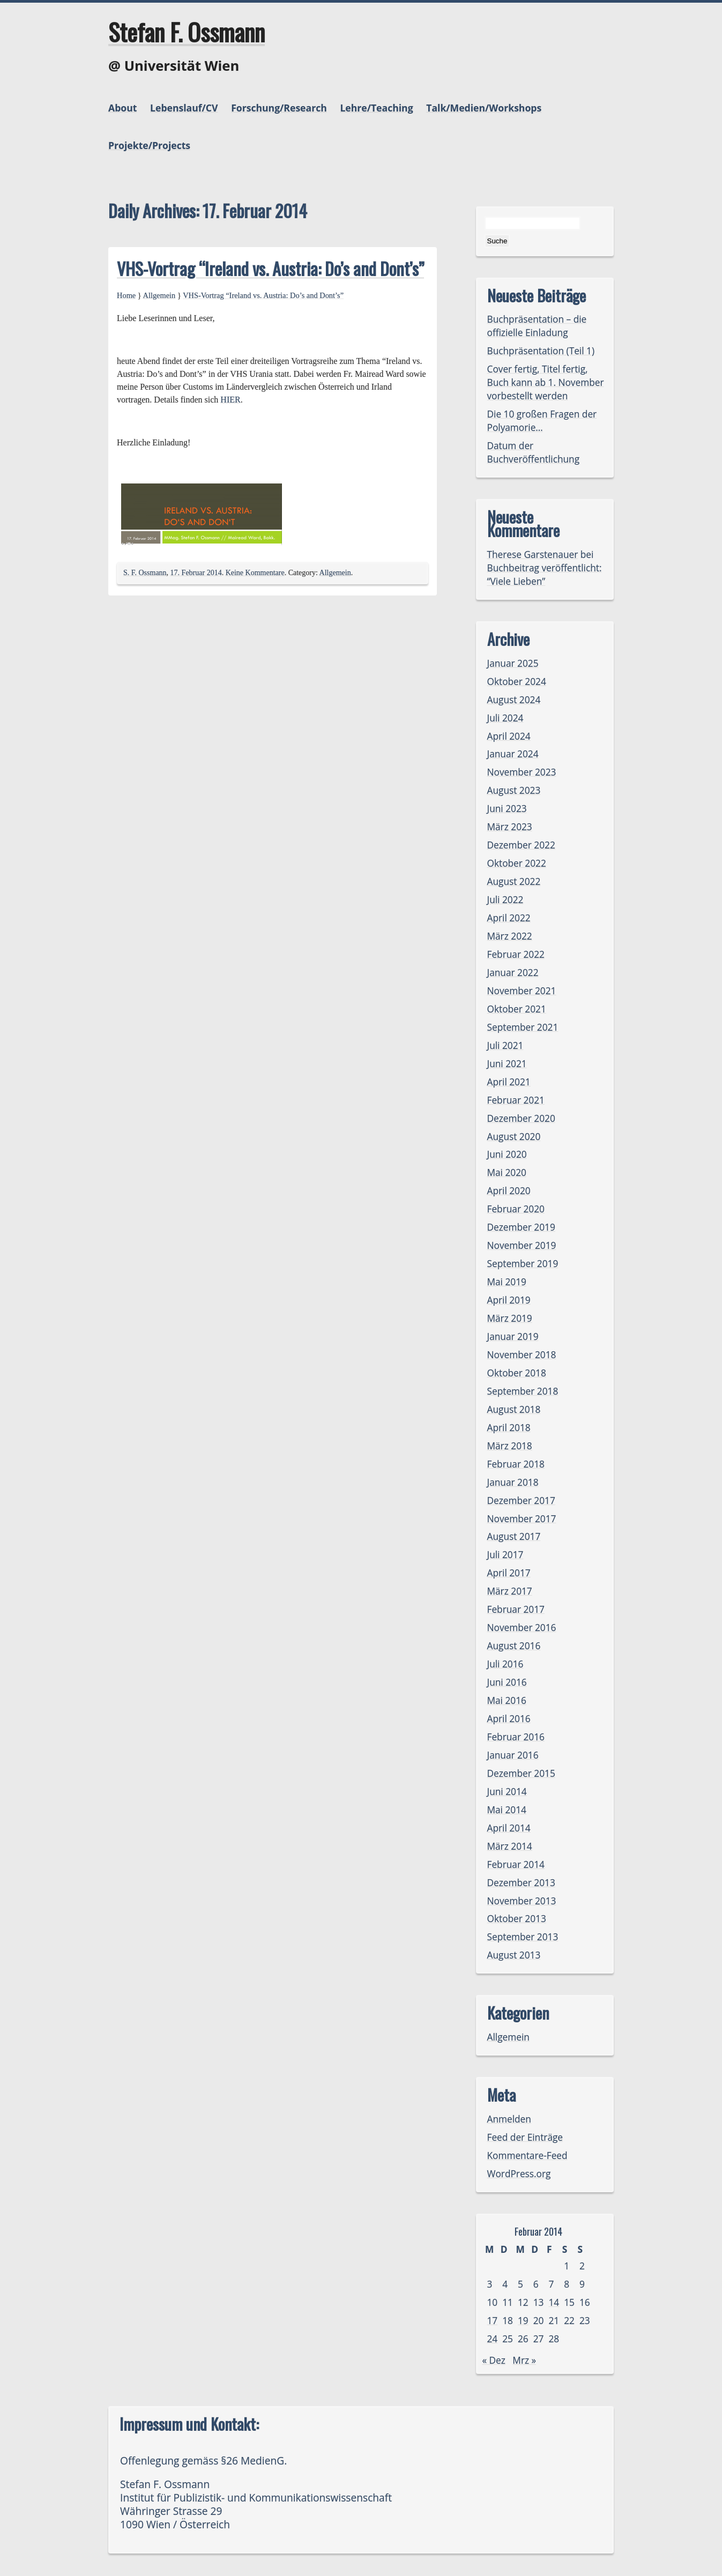 This screenshot has width=722, height=2576. Describe the element at coordinates (483, 107) in the screenshot. I see `Talk/Medien/Workshops` at that location.